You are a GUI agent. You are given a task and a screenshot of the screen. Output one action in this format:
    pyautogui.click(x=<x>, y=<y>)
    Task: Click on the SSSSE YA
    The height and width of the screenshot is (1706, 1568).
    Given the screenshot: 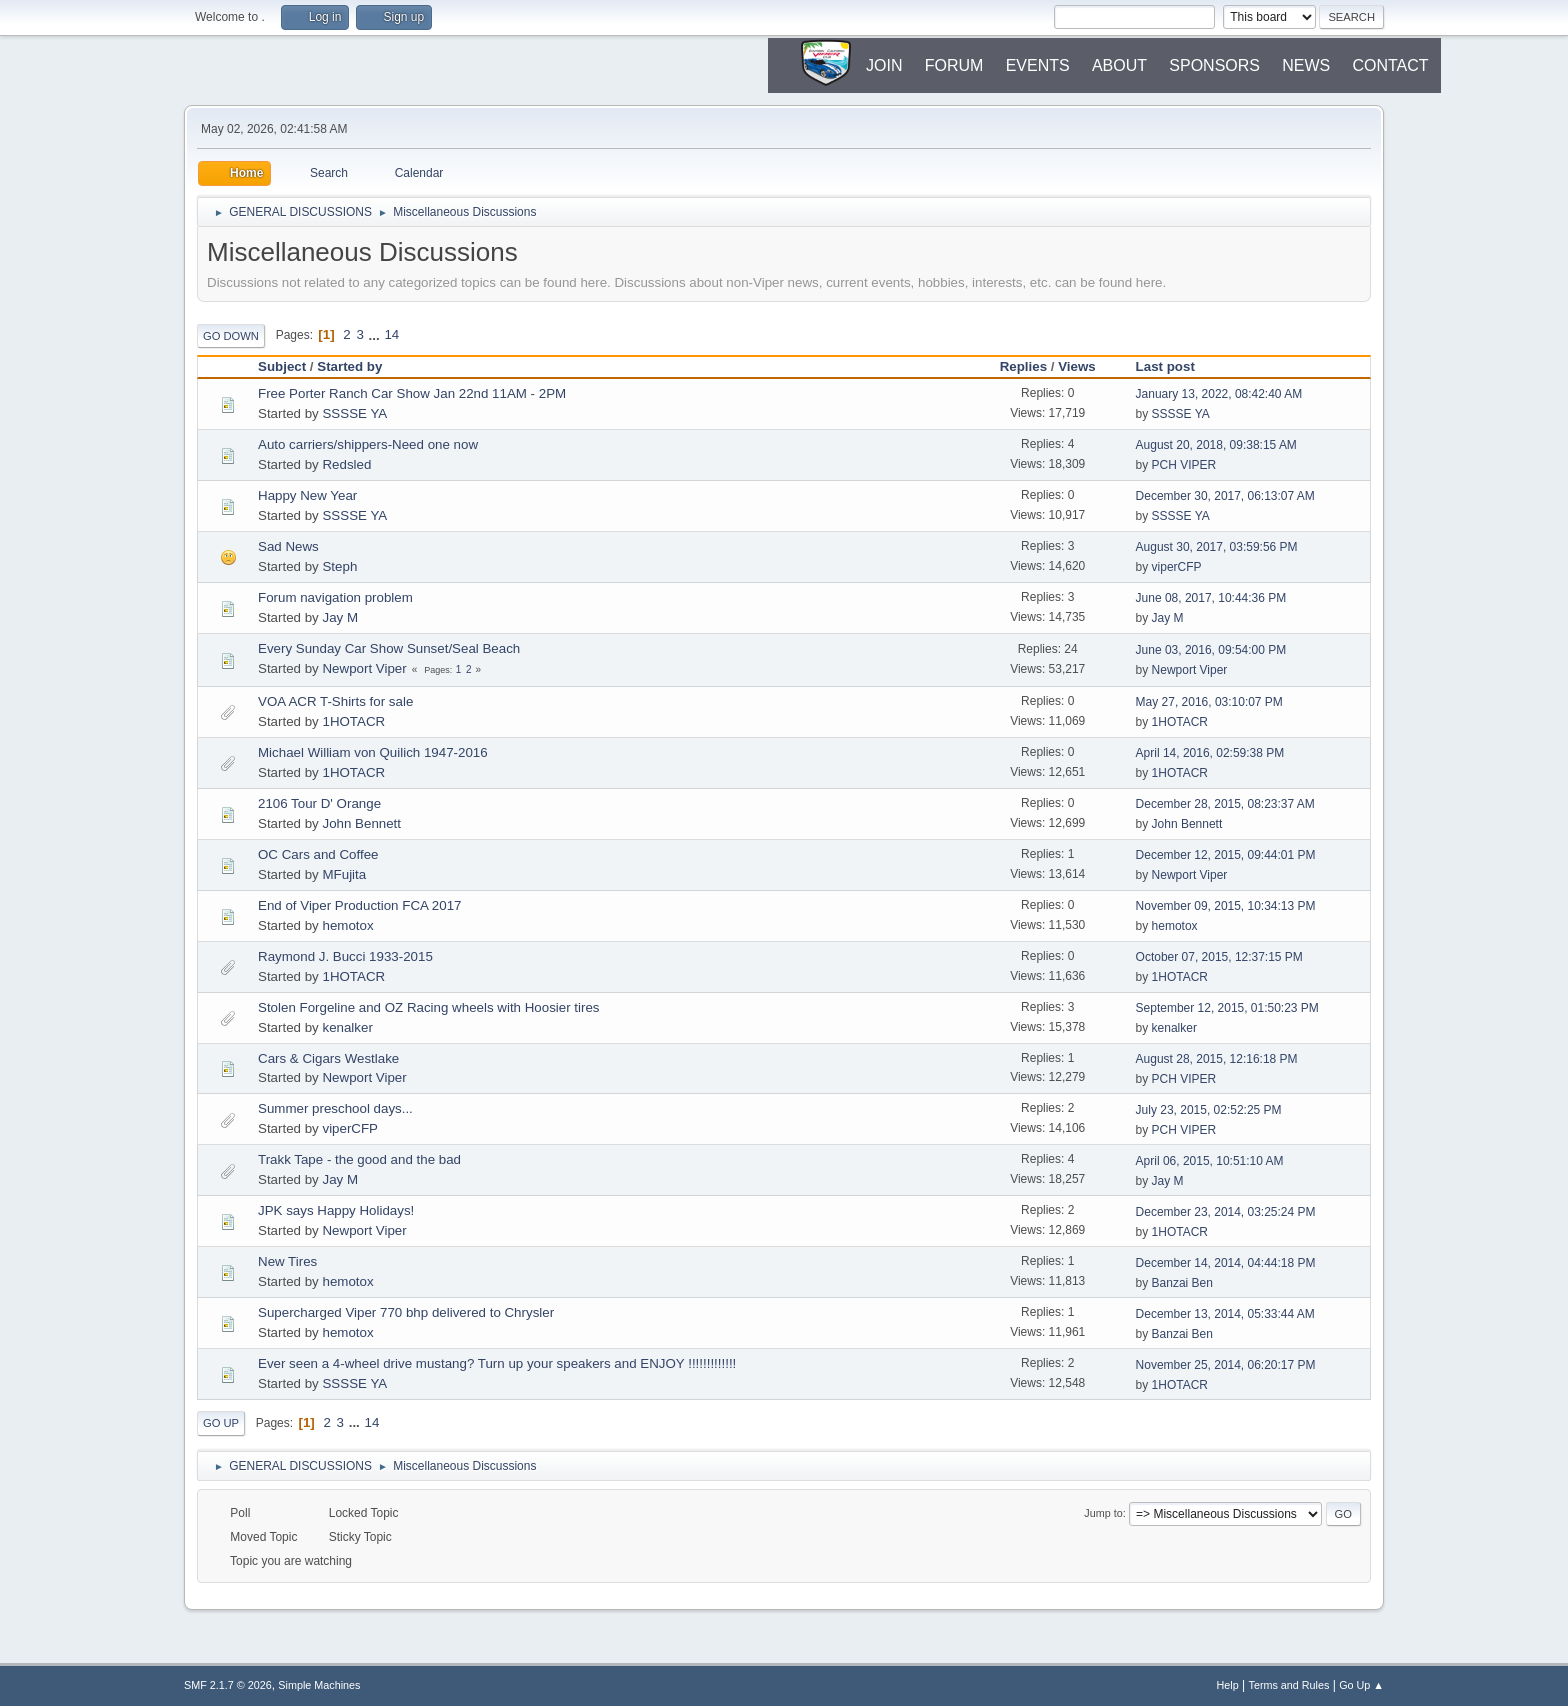 What is the action you would take?
    pyautogui.click(x=354, y=413)
    